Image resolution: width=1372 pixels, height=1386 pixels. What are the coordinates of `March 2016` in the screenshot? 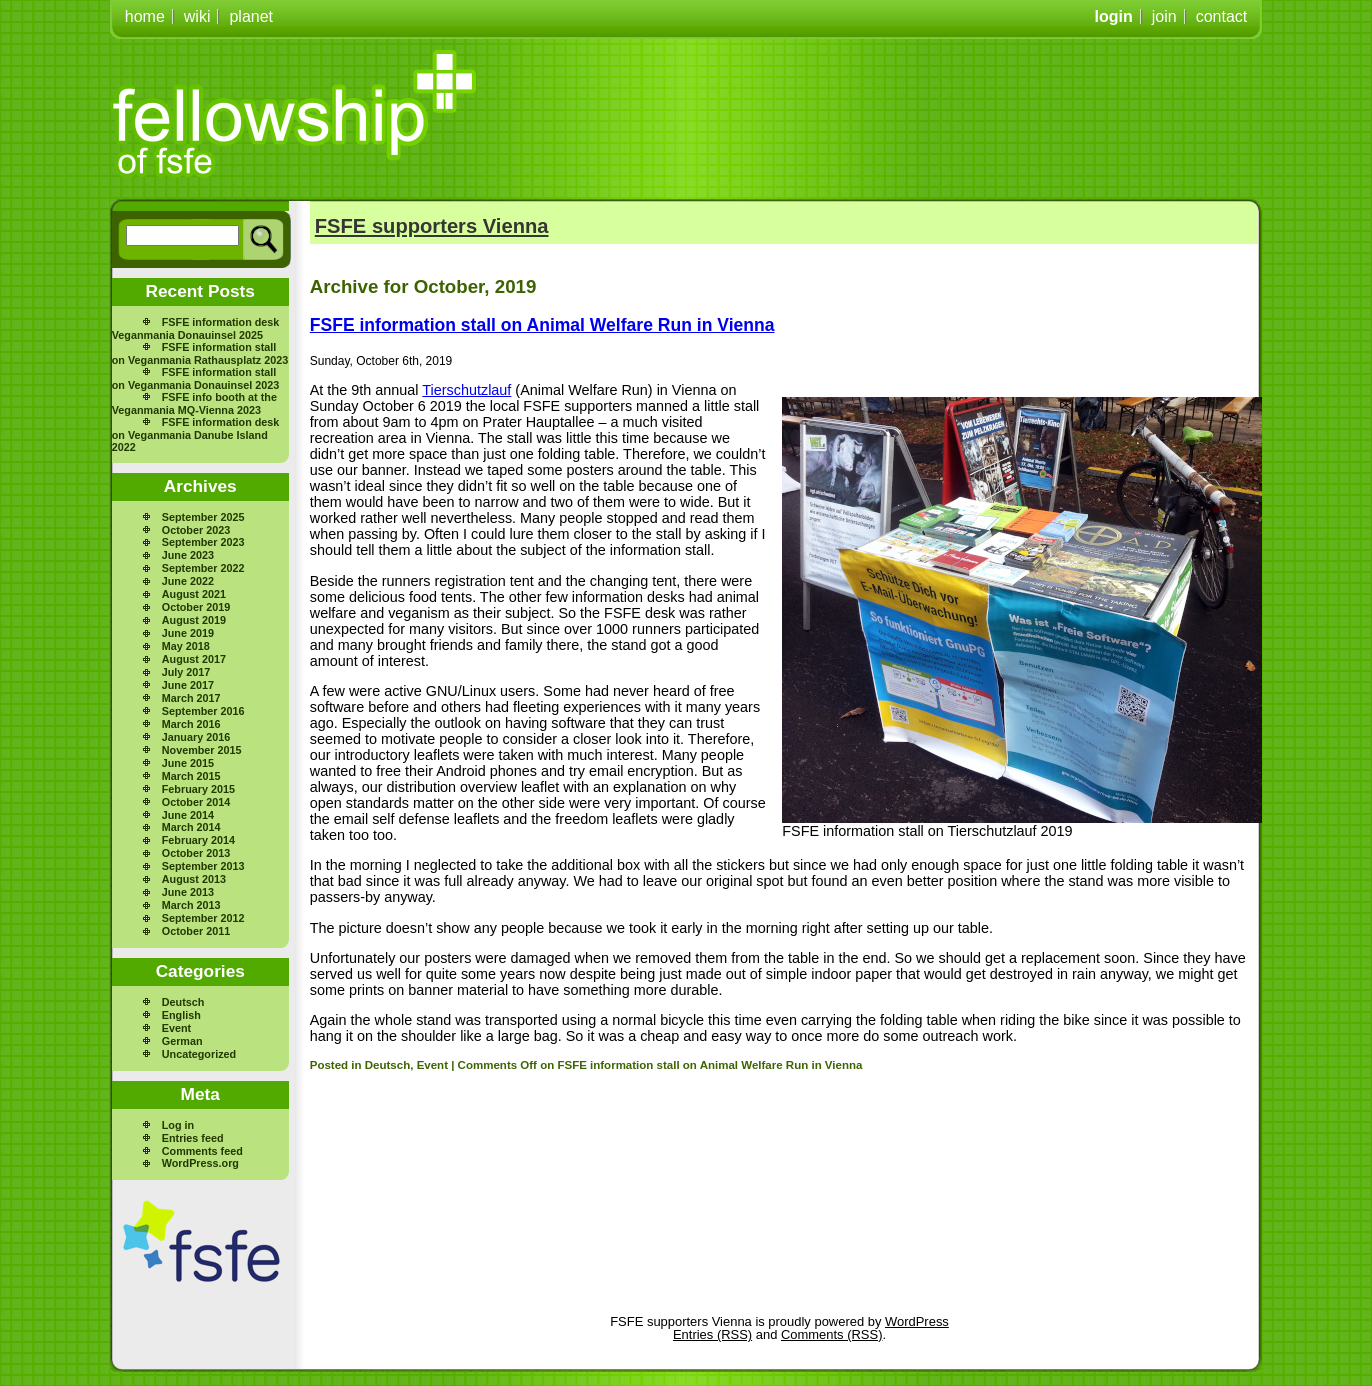 It's located at (191, 724).